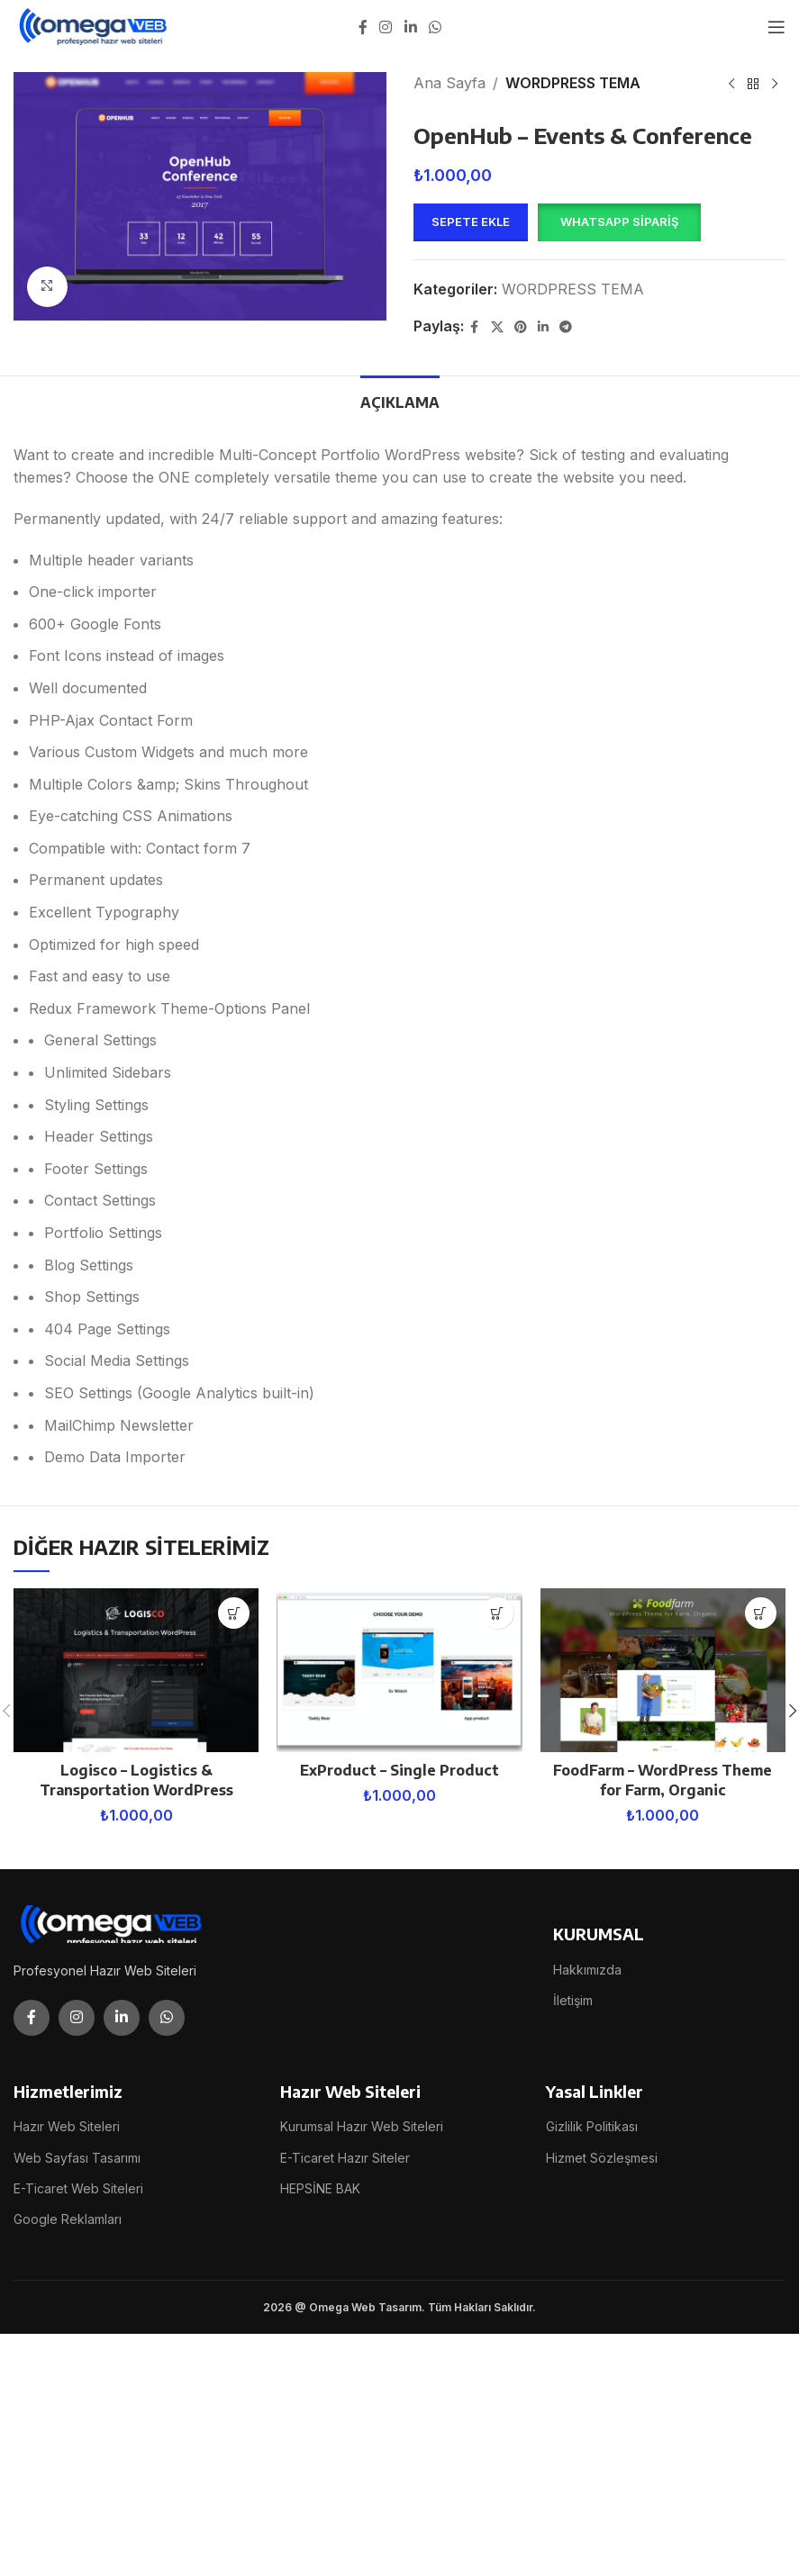 This screenshot has width=799, height=2576. I want to click on [Site logo], so click(94, 25).